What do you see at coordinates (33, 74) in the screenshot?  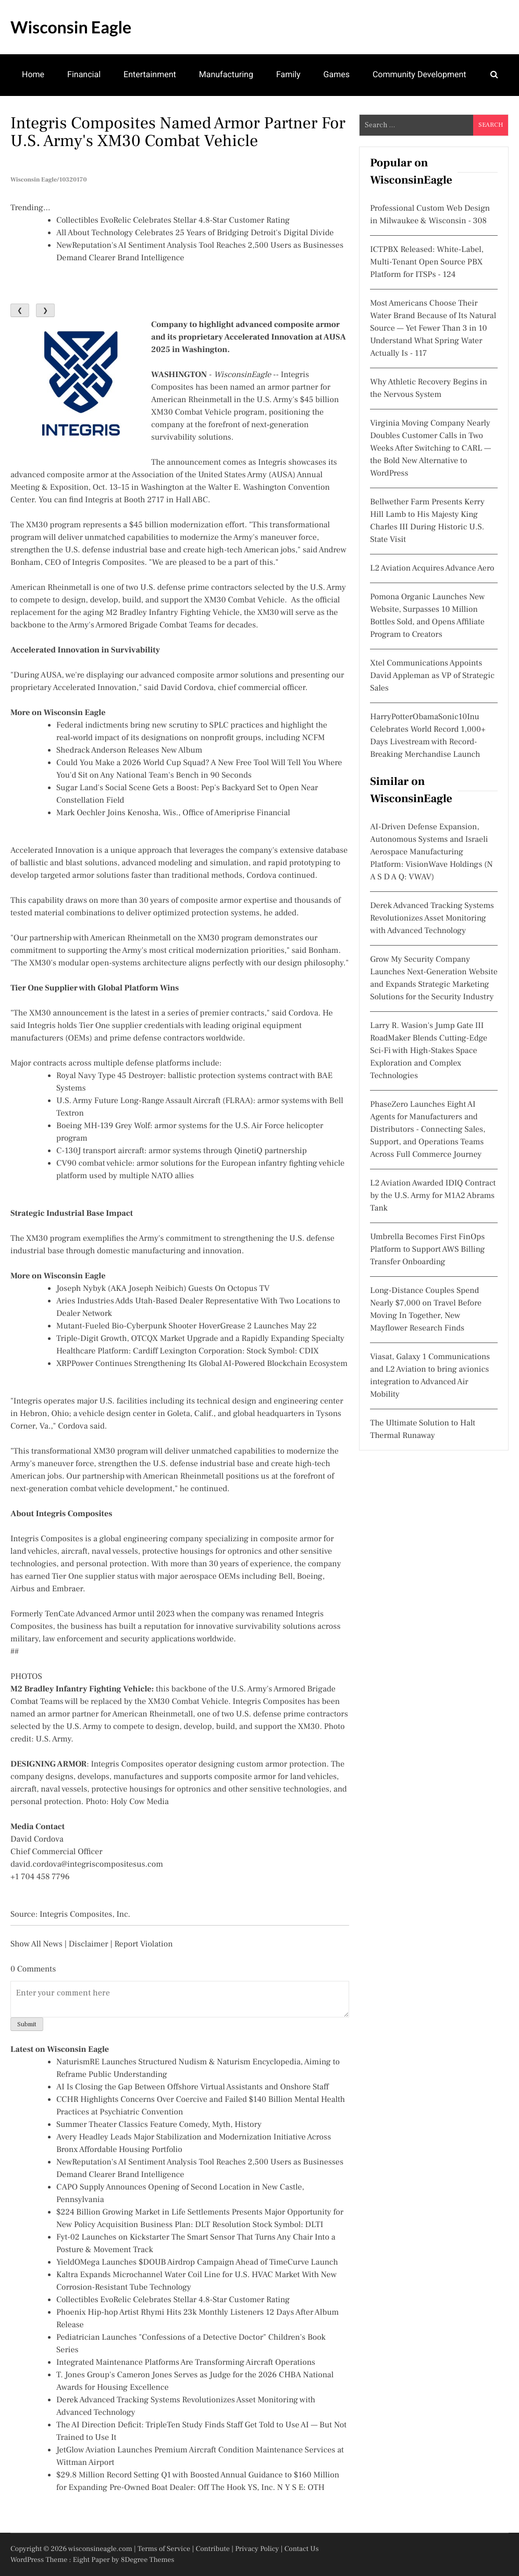 I see `Home` at bounding box center [33, 74].